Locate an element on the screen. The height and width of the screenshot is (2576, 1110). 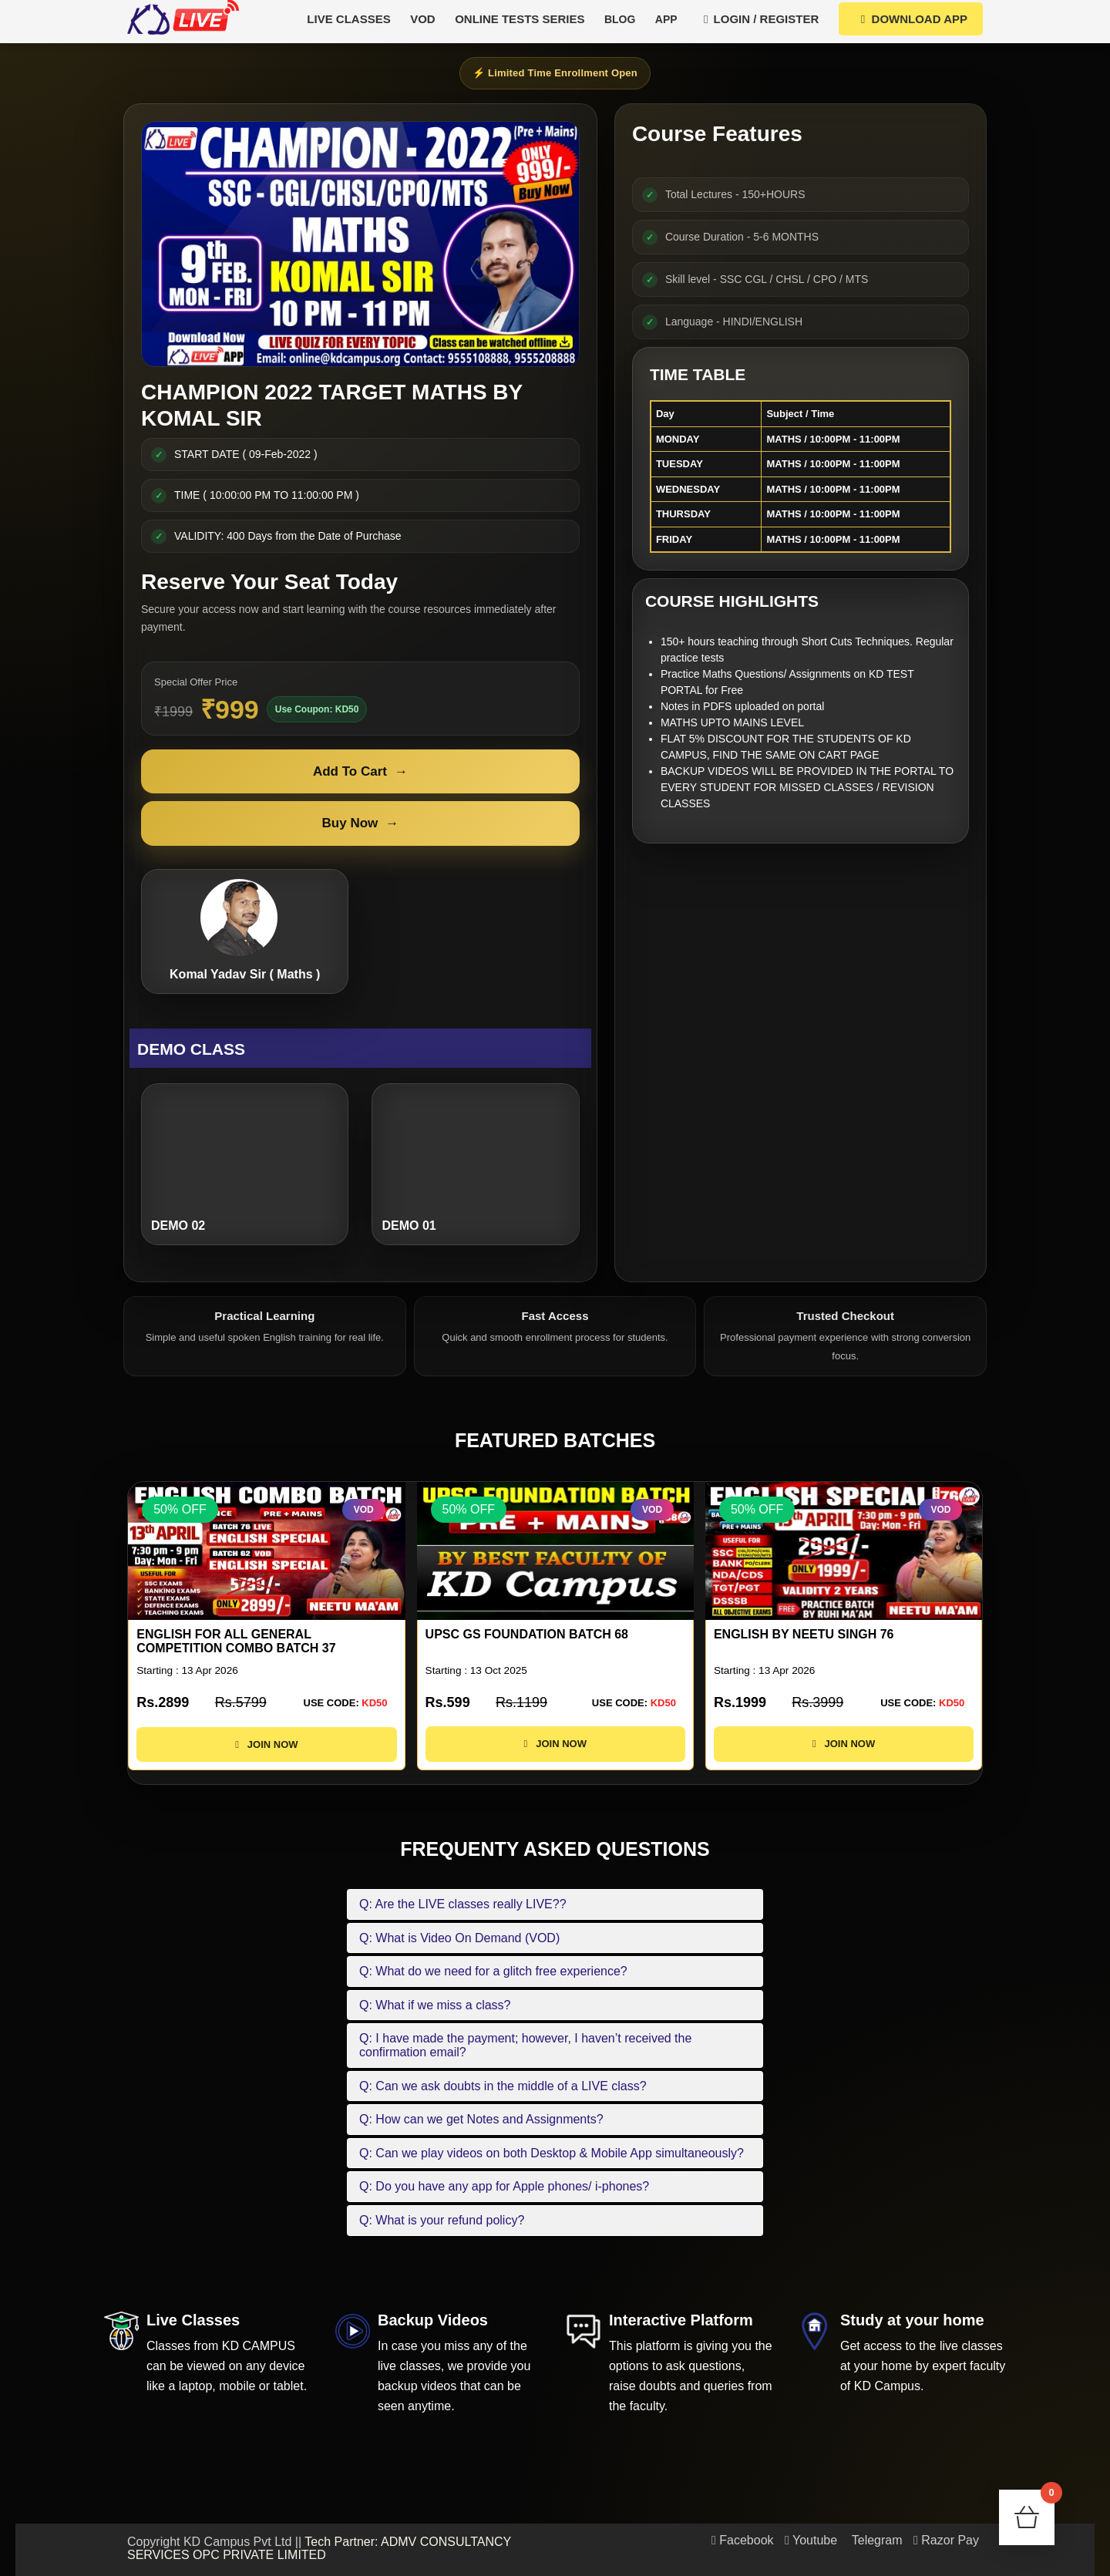
Q: Do you have any app for Apple phones/ i-phones? is located at coordinates (504, 2186).